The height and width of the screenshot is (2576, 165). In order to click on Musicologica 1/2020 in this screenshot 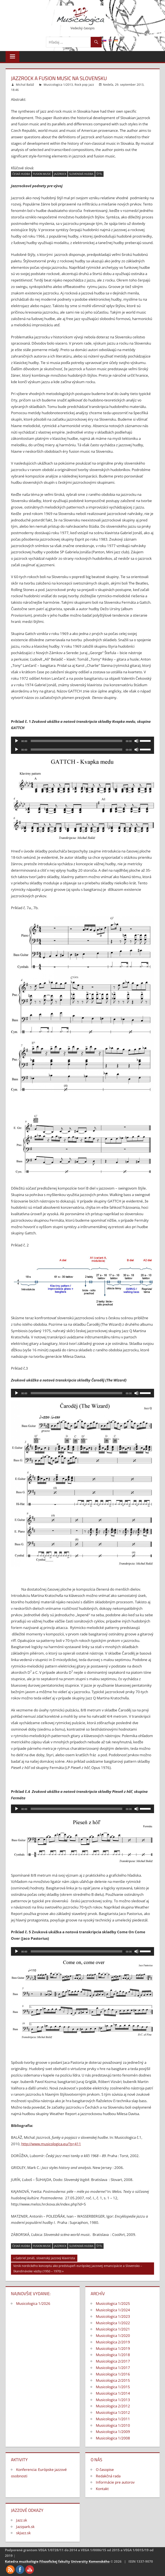, I will do `click(113, 2335)`.